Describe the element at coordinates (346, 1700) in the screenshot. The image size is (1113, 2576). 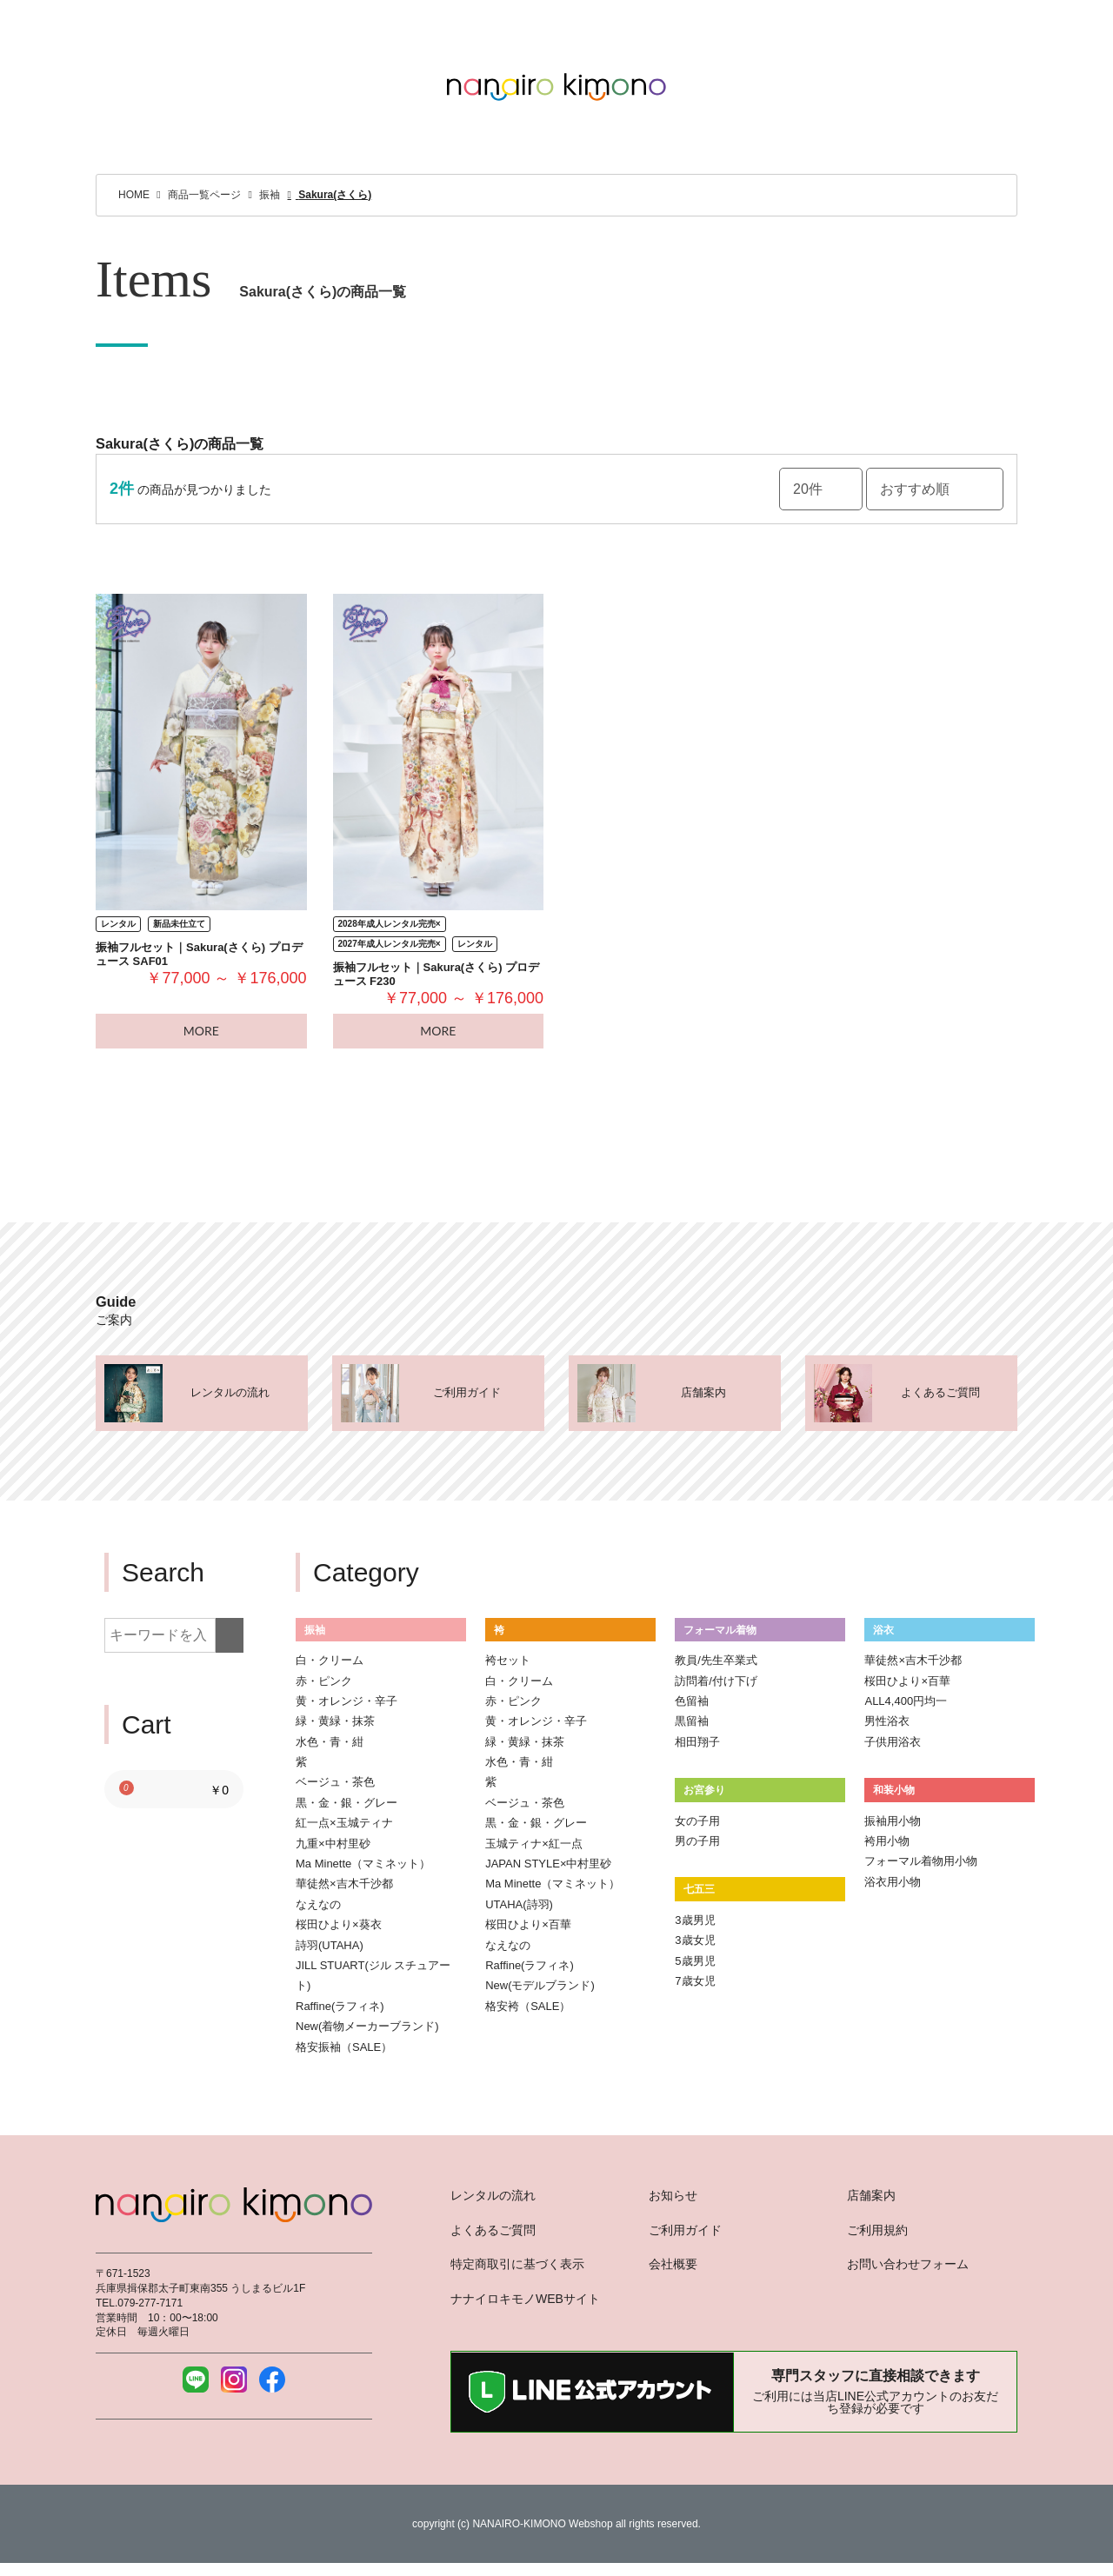
I see `黄・オレンジ・辛子` at that location.